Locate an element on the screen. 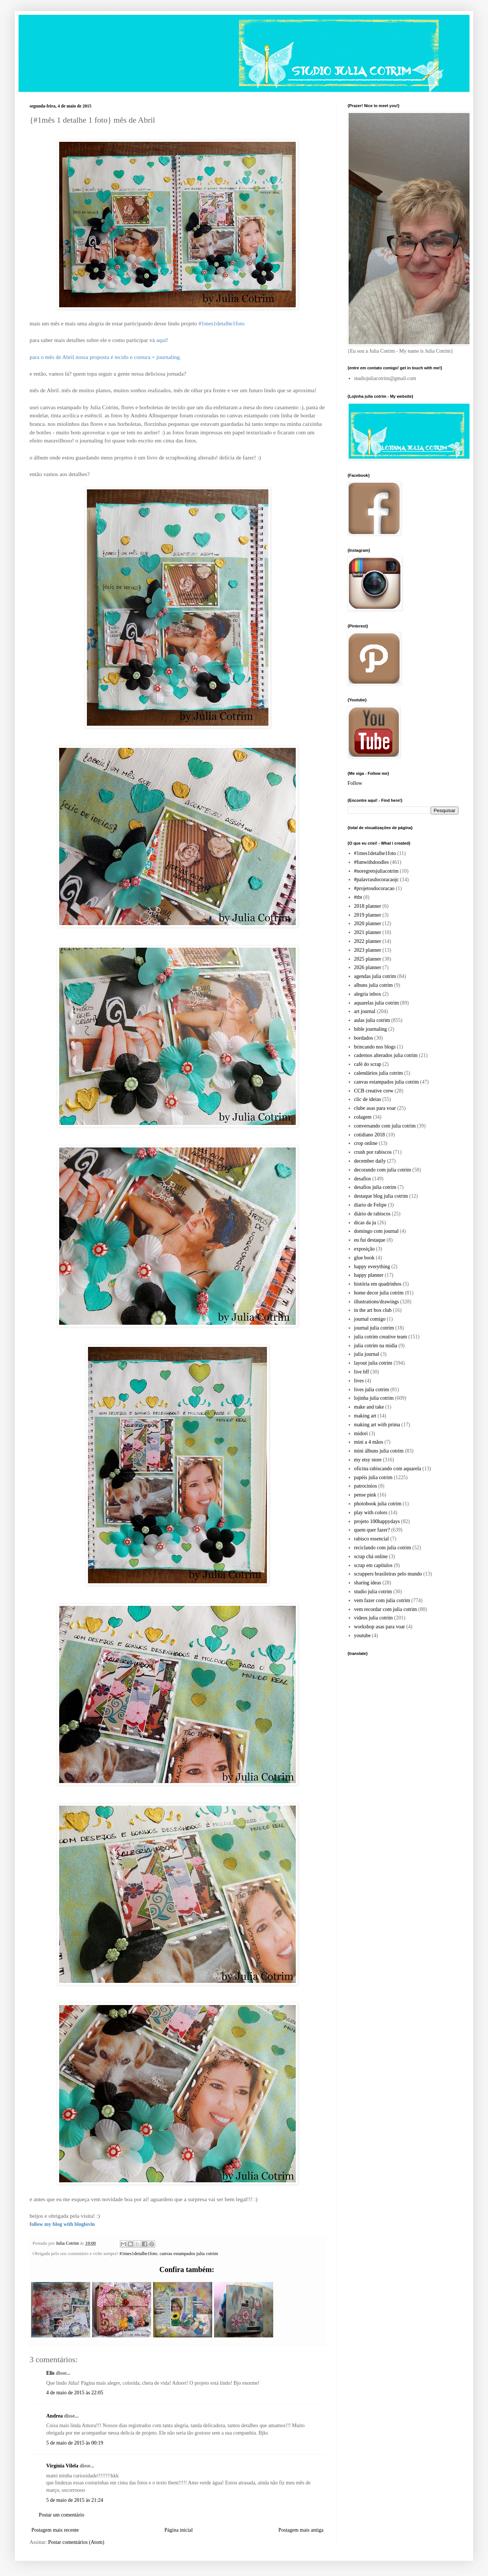 This screenshot has width=488, height=2576. bible journaling is located at coordinates (370, 1029).